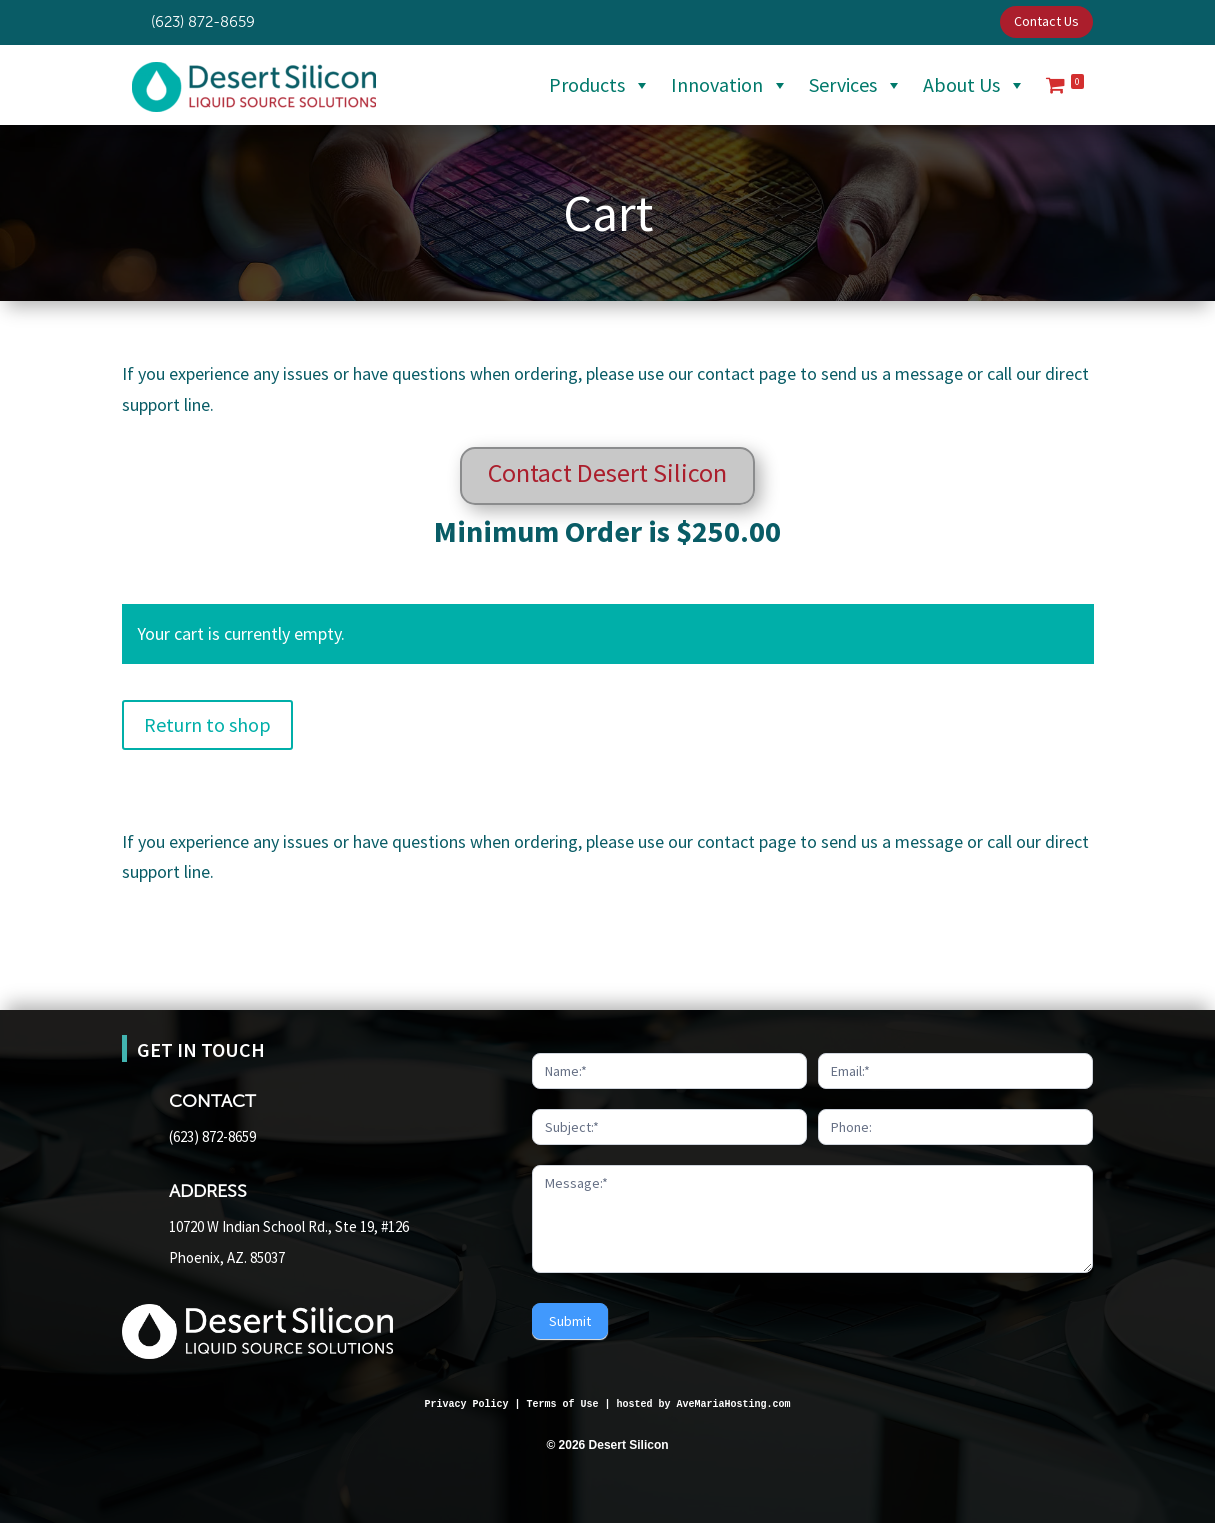 Image resolution: width=1215 pixels, height=1523 pixels. Describe the element at coordinates (734, 1404) in the screenshot. I see `AveMariaHosting.com` at that location.